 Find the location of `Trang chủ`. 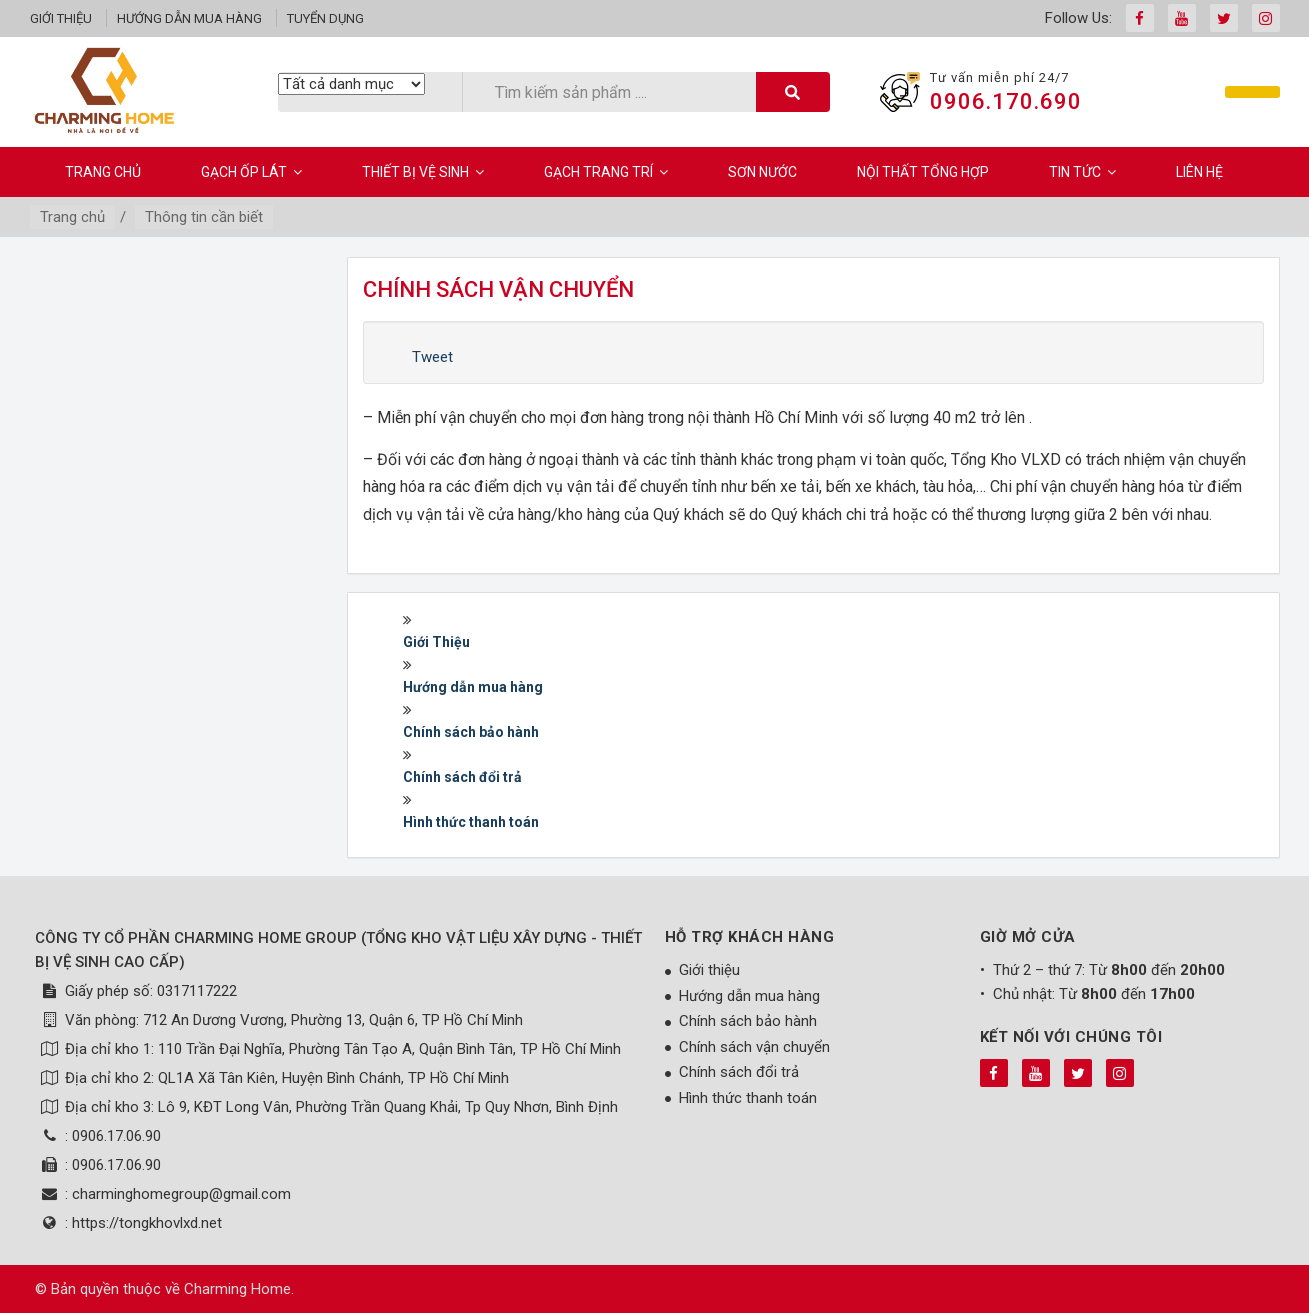

Trang chủ is located at coordinates (103, 172).